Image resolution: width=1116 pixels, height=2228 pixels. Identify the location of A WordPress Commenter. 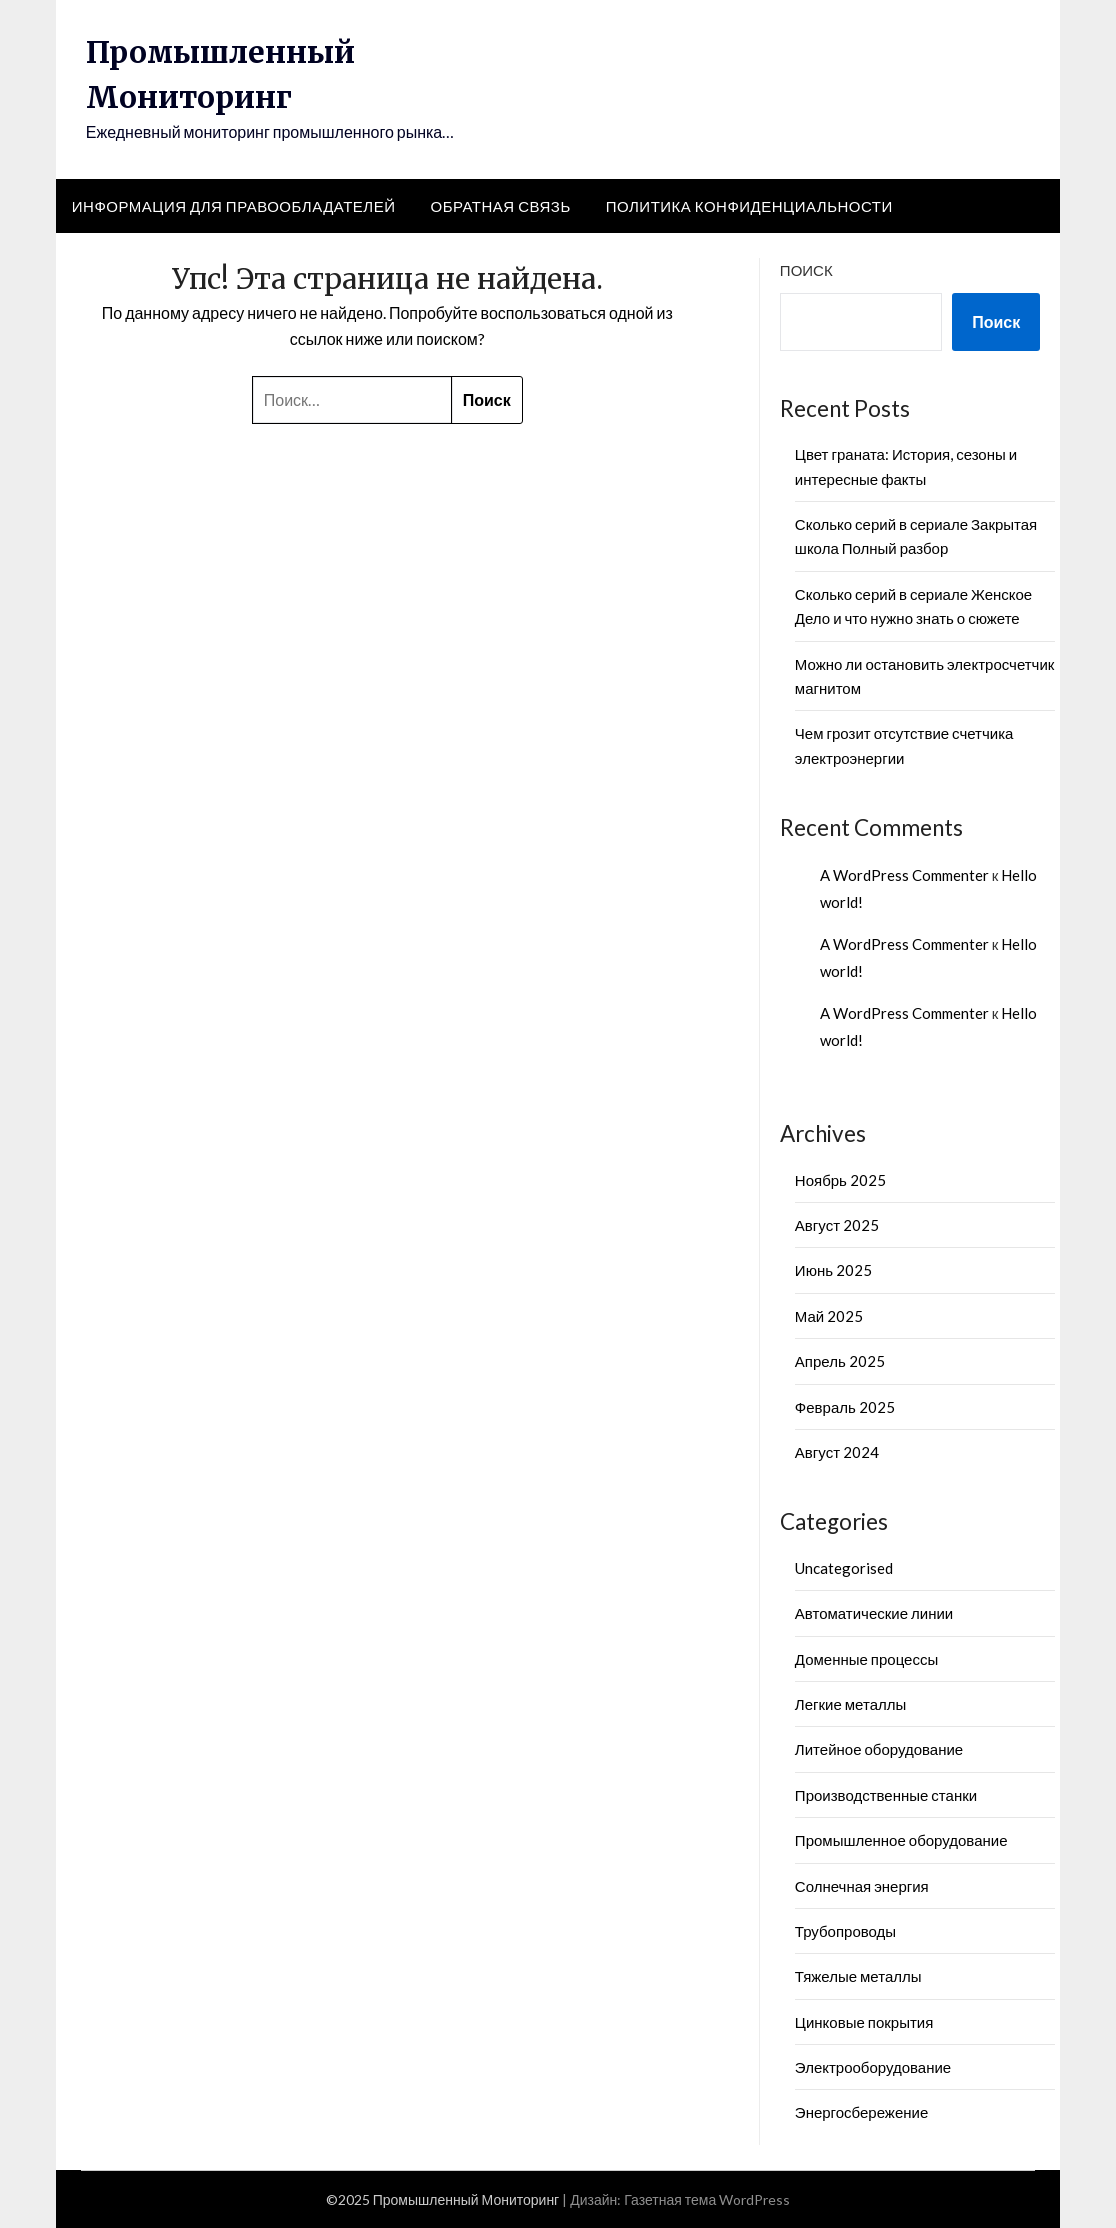
(904, 875).